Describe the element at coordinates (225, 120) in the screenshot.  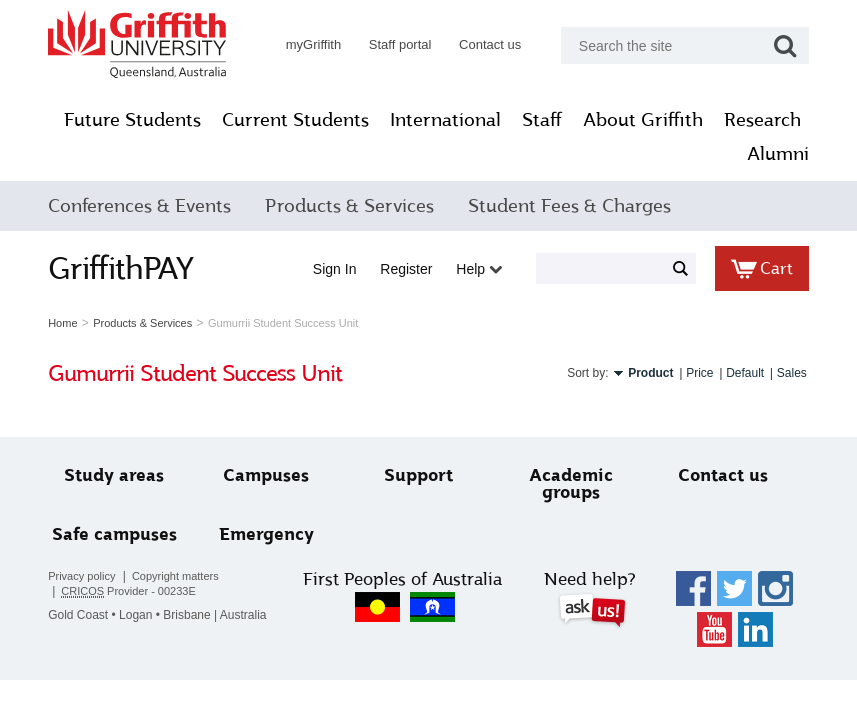
I see `Future Students` at that location.